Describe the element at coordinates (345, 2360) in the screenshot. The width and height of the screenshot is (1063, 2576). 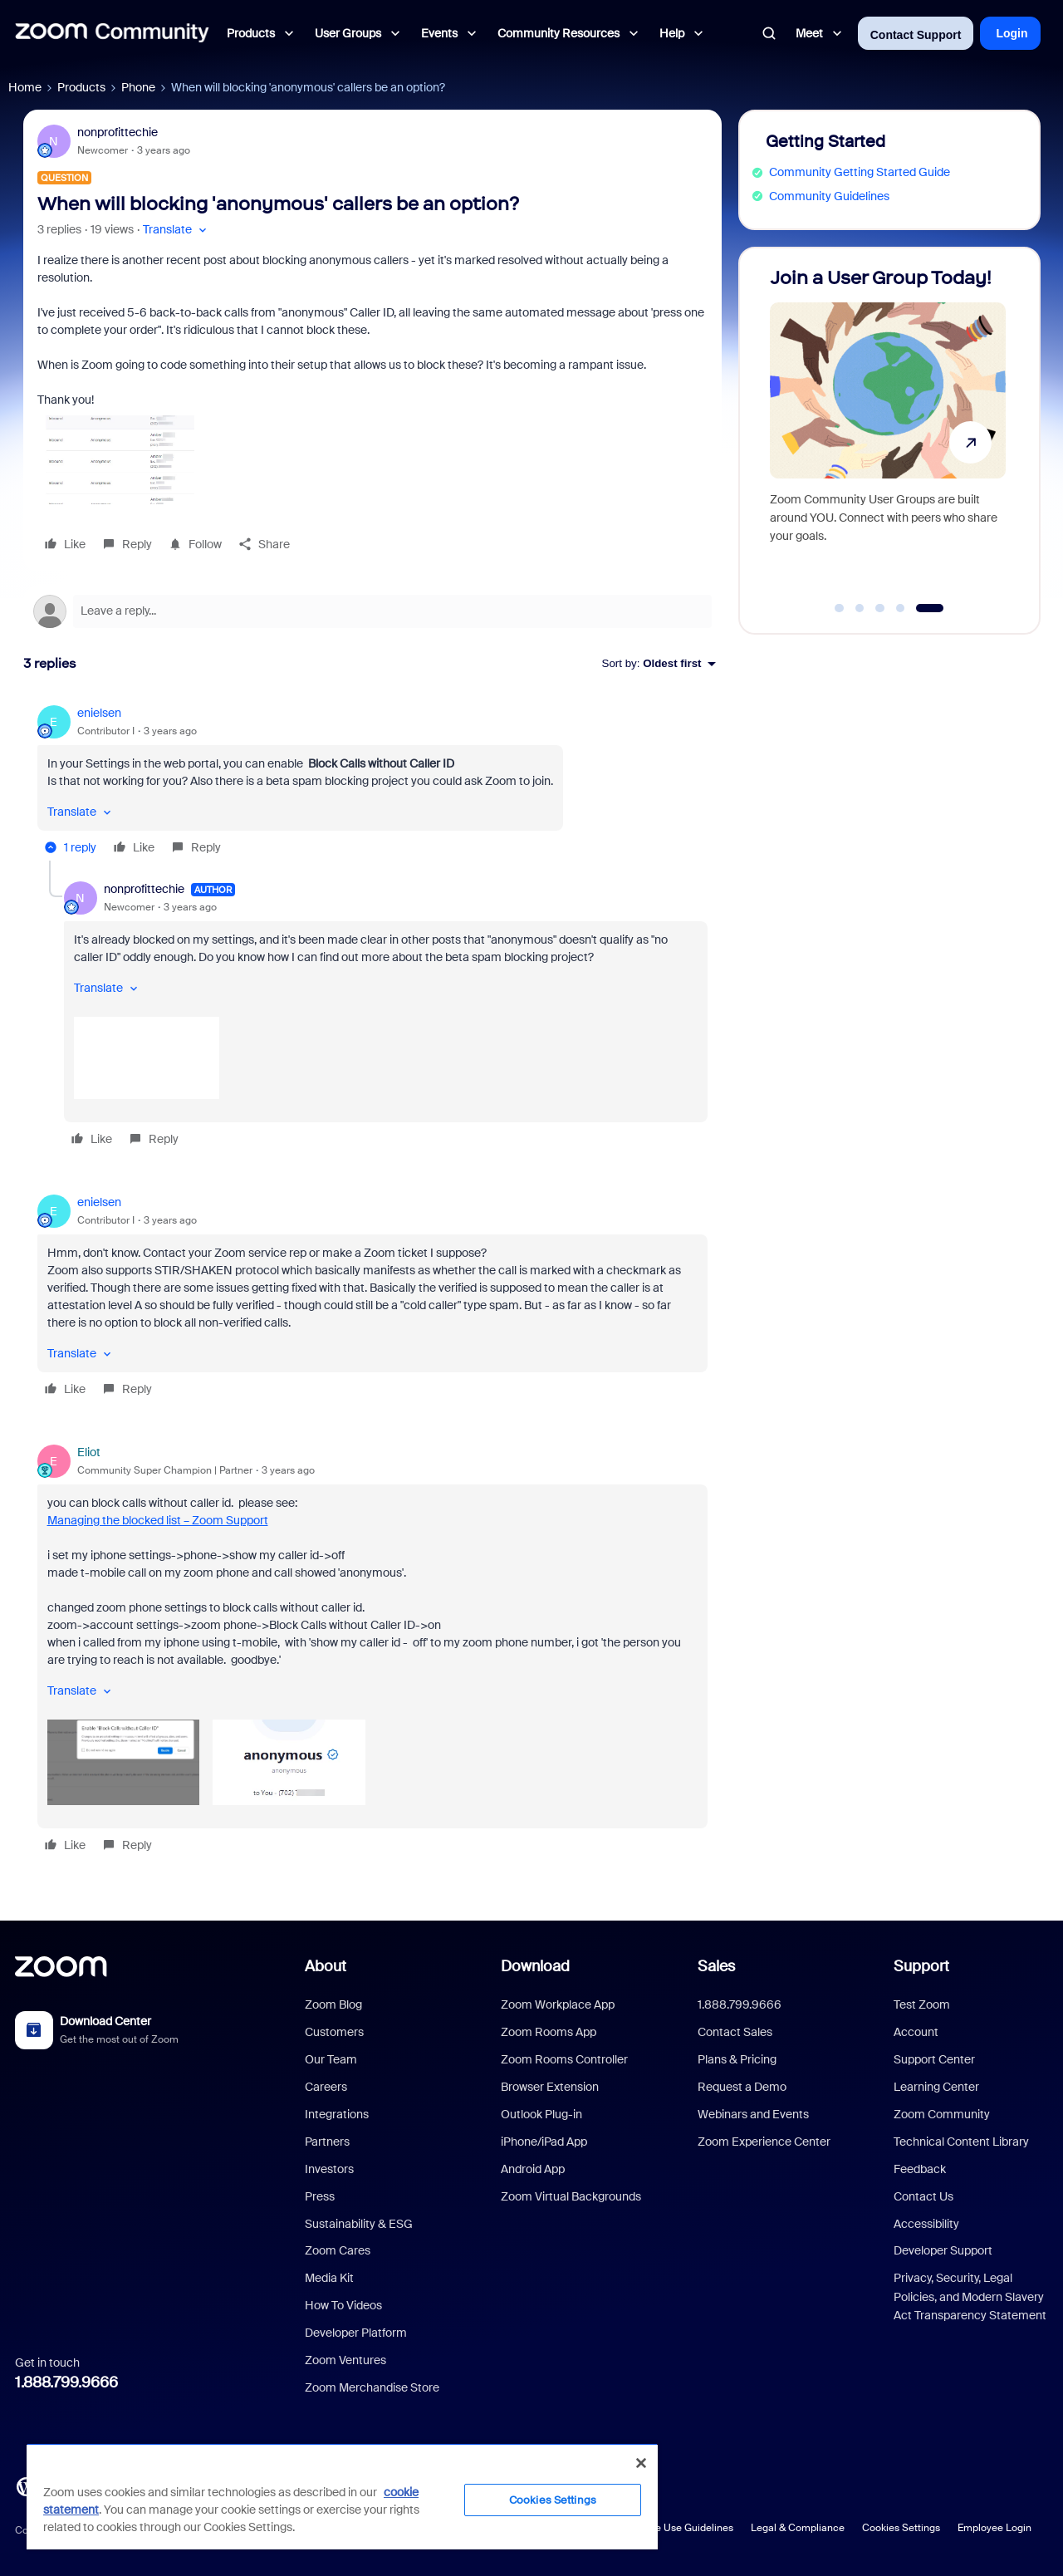
I see `Zoom Ventures` at that location.